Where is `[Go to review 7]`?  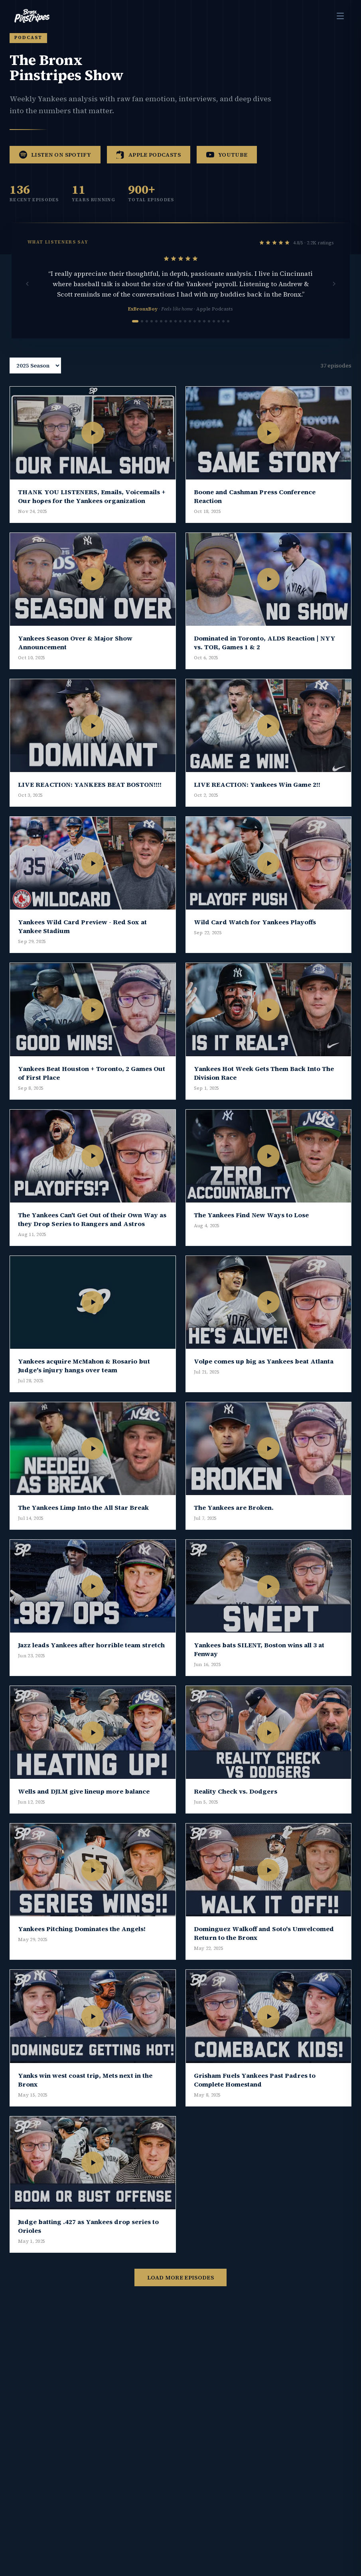
[Go to review 7] is located at coordinates (166, 334).